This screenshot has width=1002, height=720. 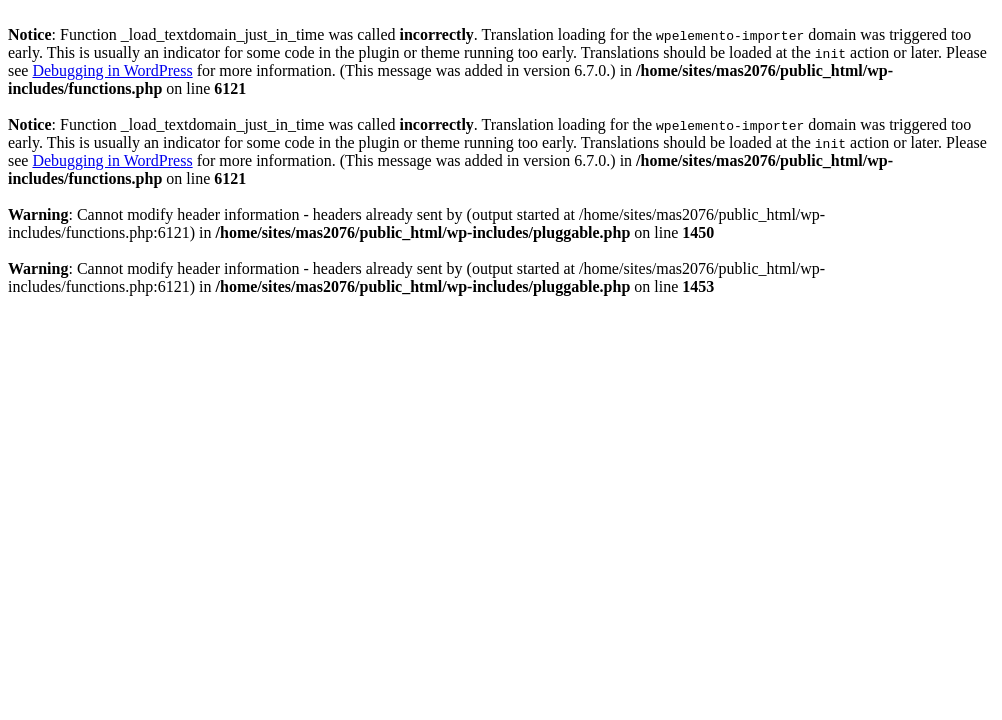 I want to click on Debugging in WordPress, so click(x=112, y=70).